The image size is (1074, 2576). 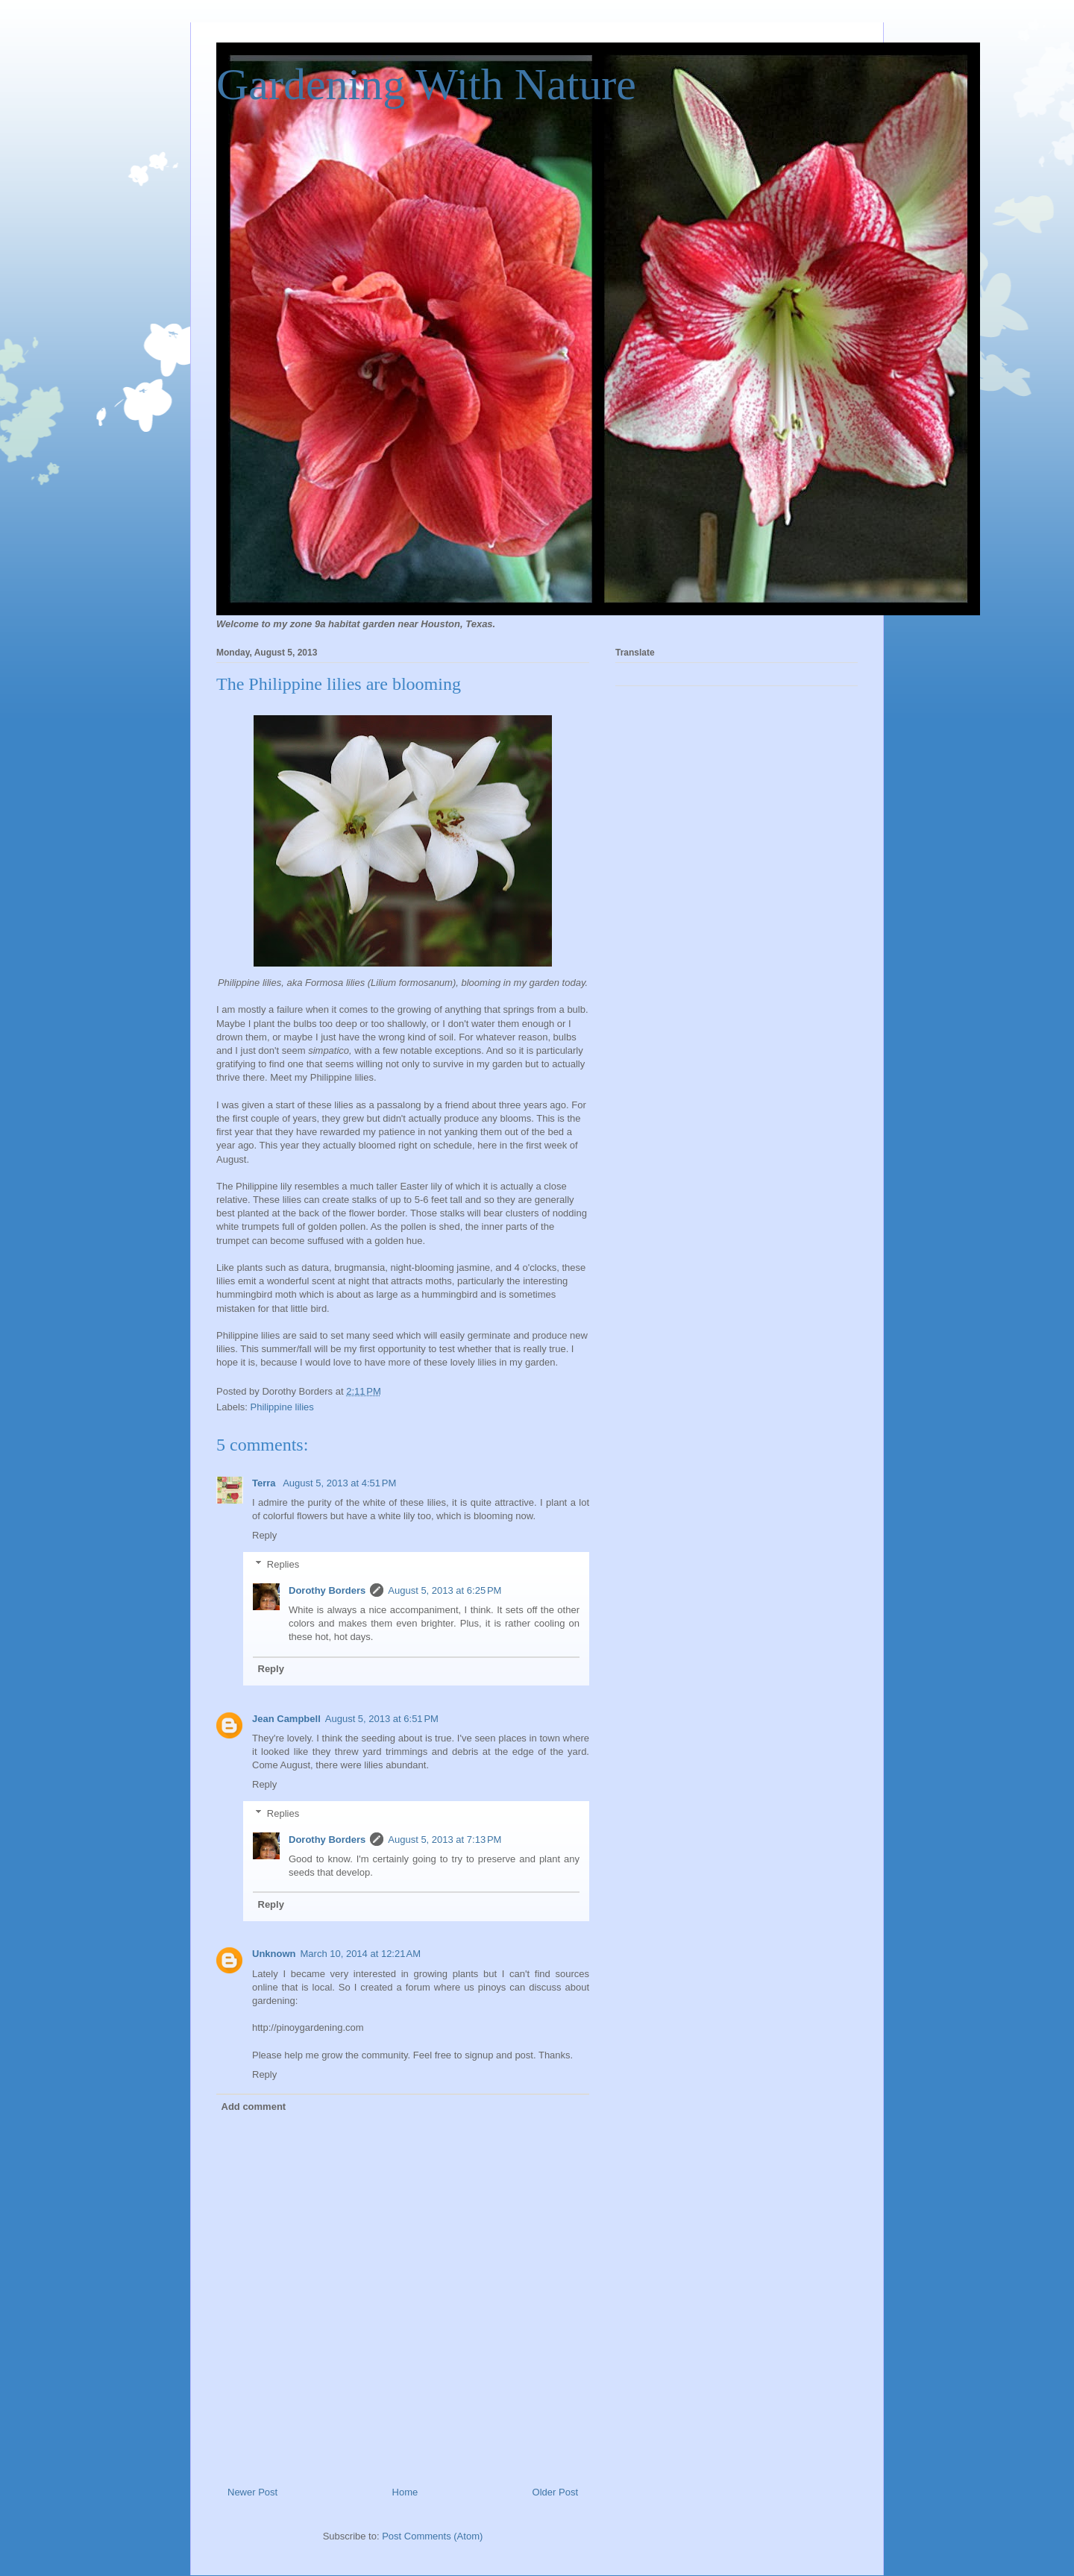 What do you see at coordinates (361, 1953) in the screenshot?
I see `March 10, 2014 at 12:21 AM` at bounding box center [361, 1953].